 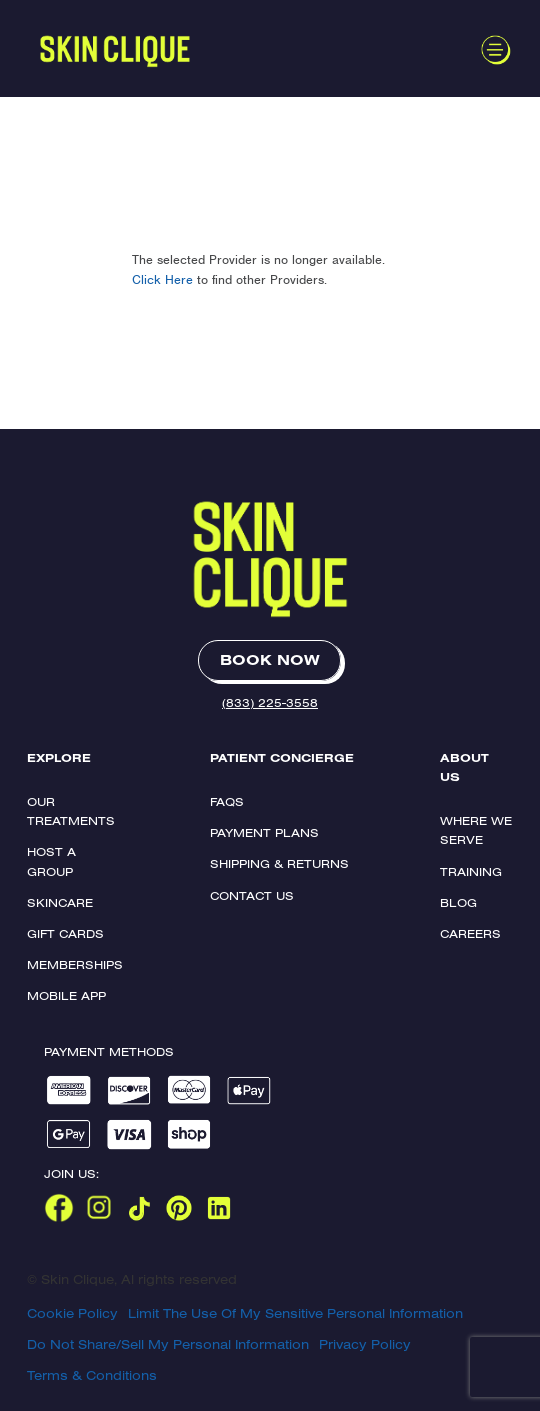 I want to click on Skincare, so click(x=60, y=902).